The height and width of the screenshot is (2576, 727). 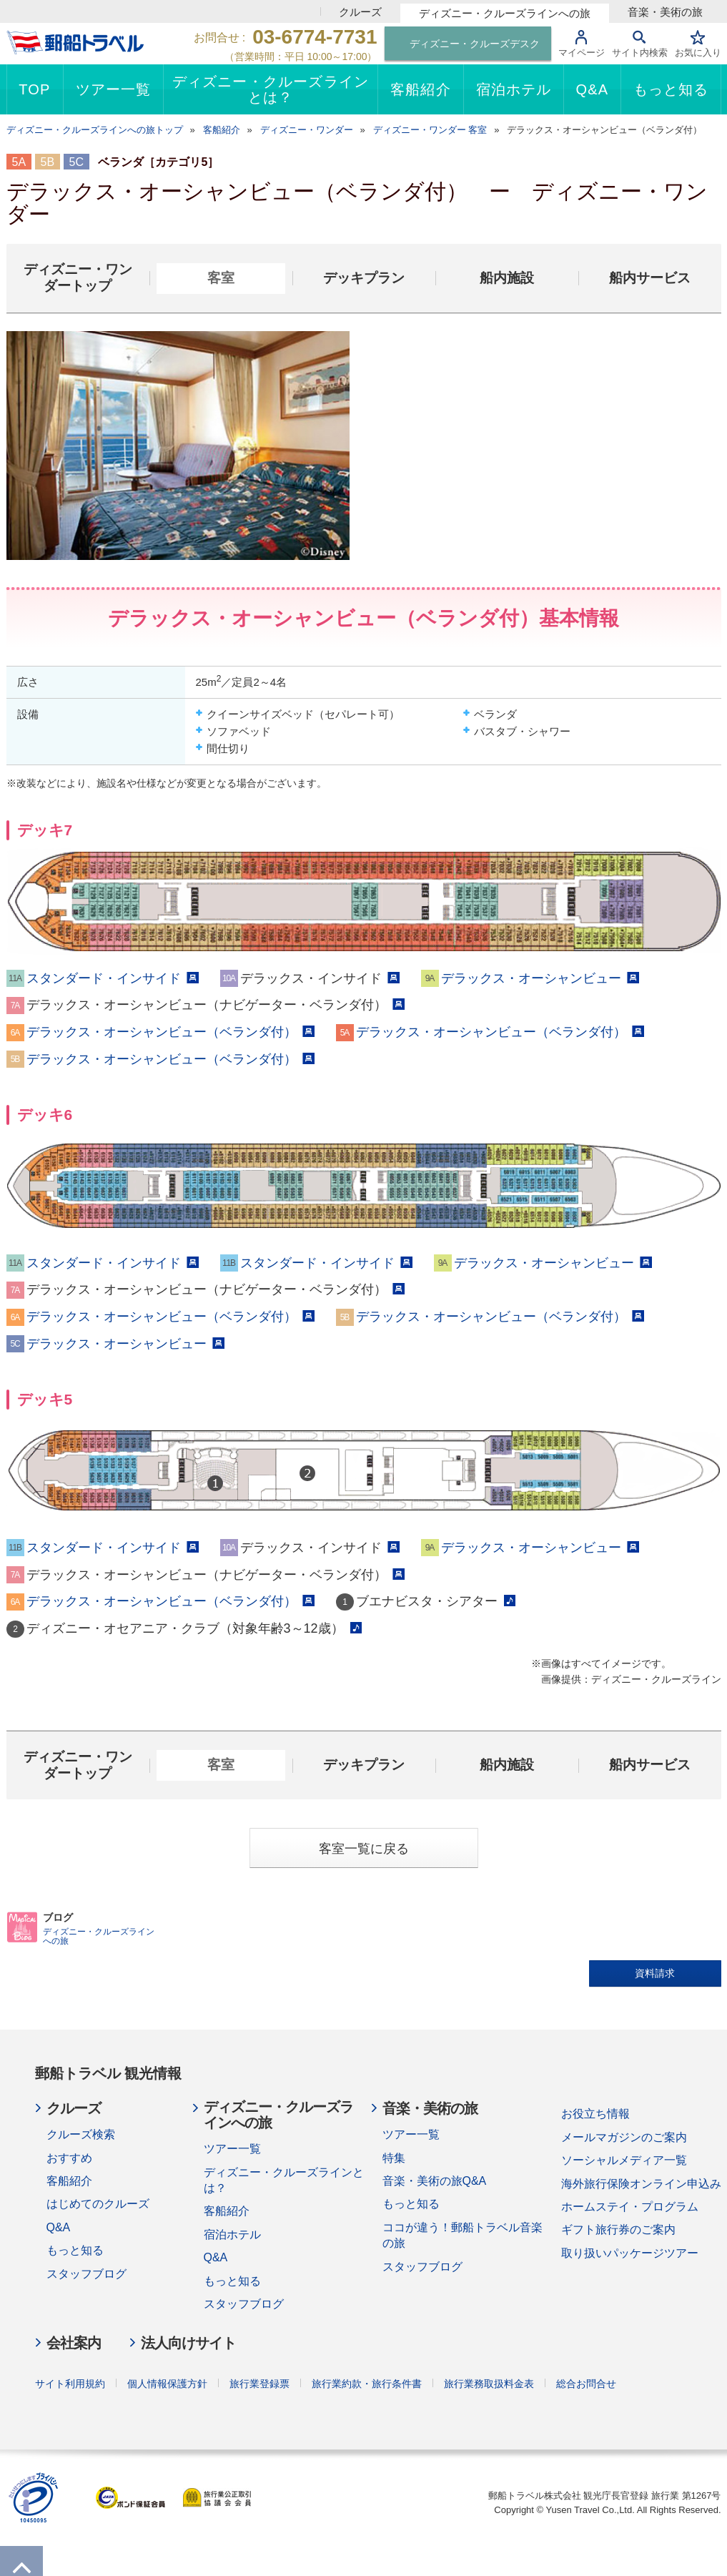 What do you see at coordinates (75, 2250) in the screenshot?
I see `もっと知る` at bounding box center [75, 2250].